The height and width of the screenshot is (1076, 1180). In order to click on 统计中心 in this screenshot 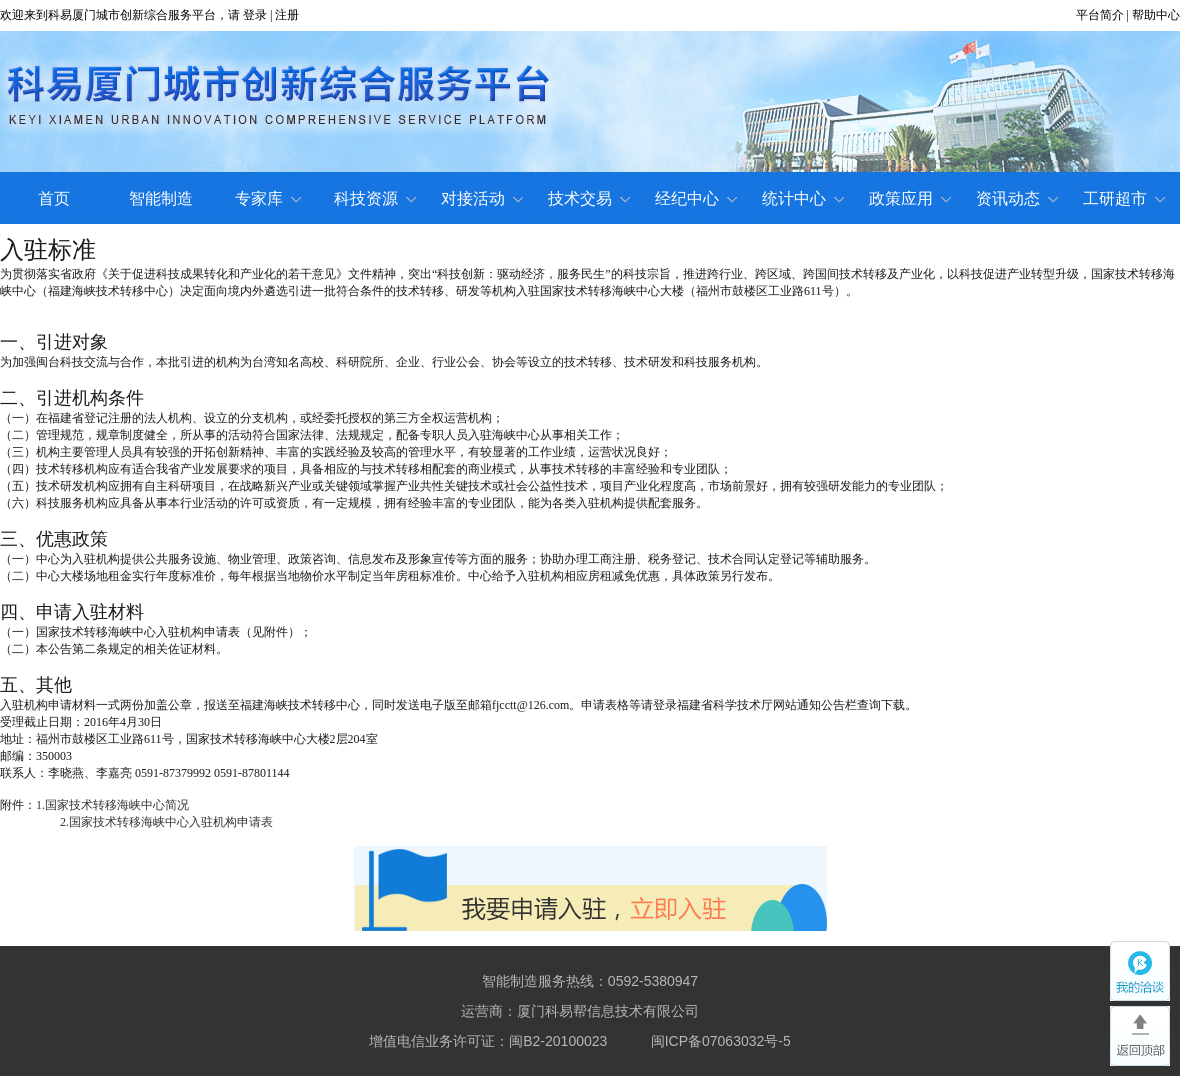, I will do `click(803, 198)`.